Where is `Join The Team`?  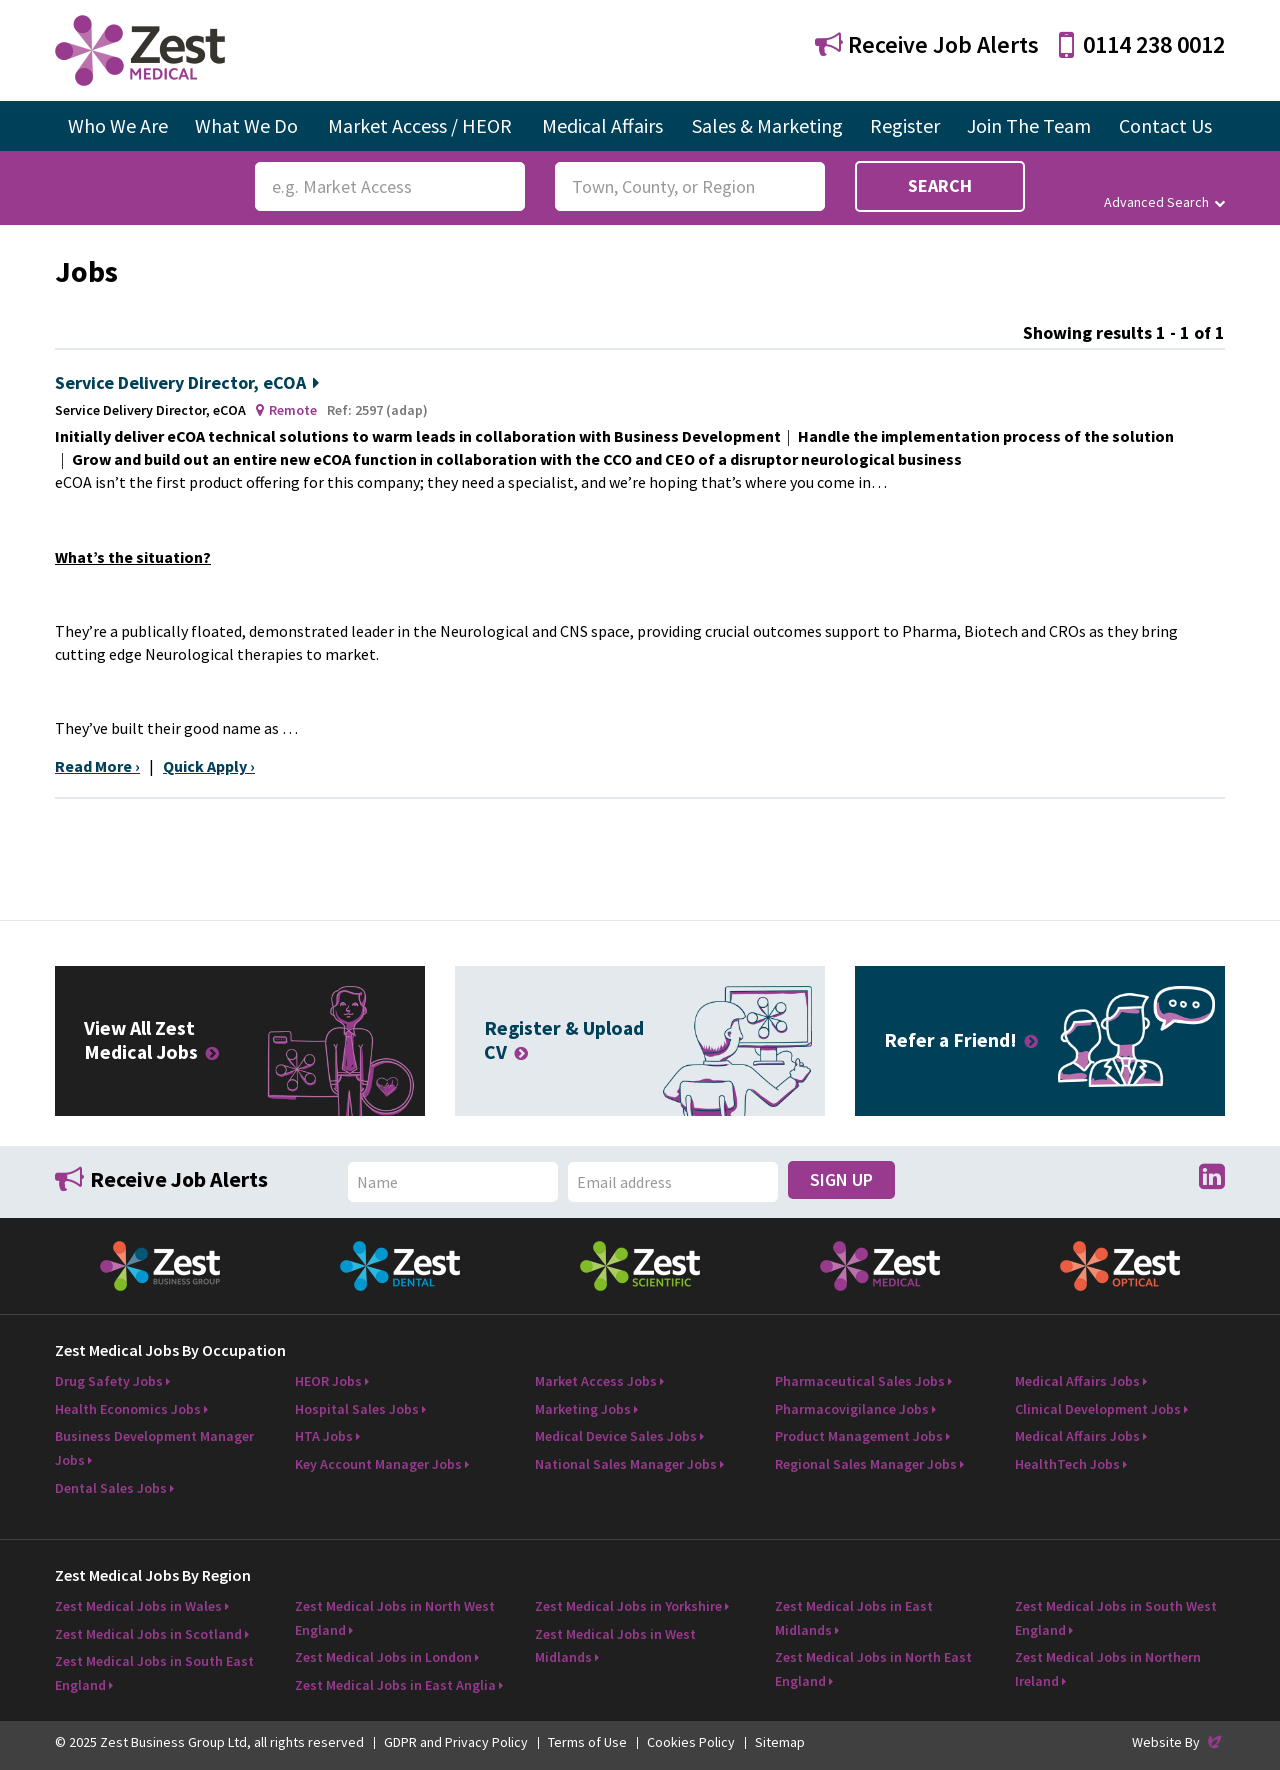
Join The Team is located at coordinates (1029, 125).